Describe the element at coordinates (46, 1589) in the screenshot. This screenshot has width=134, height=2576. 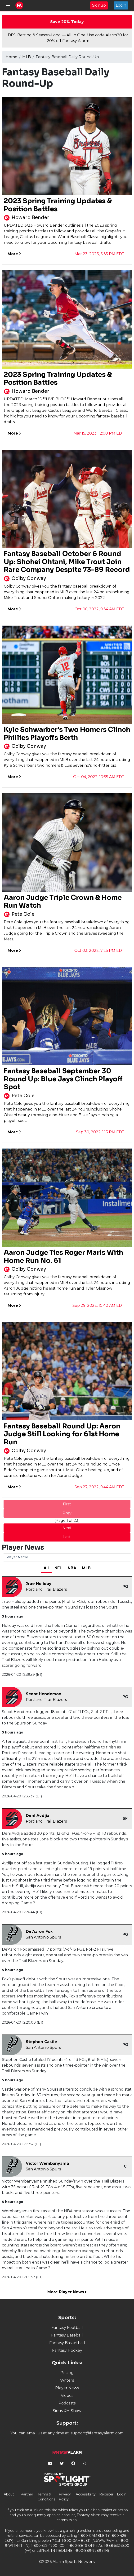
I see `Portland Trail Blazers` at that location.